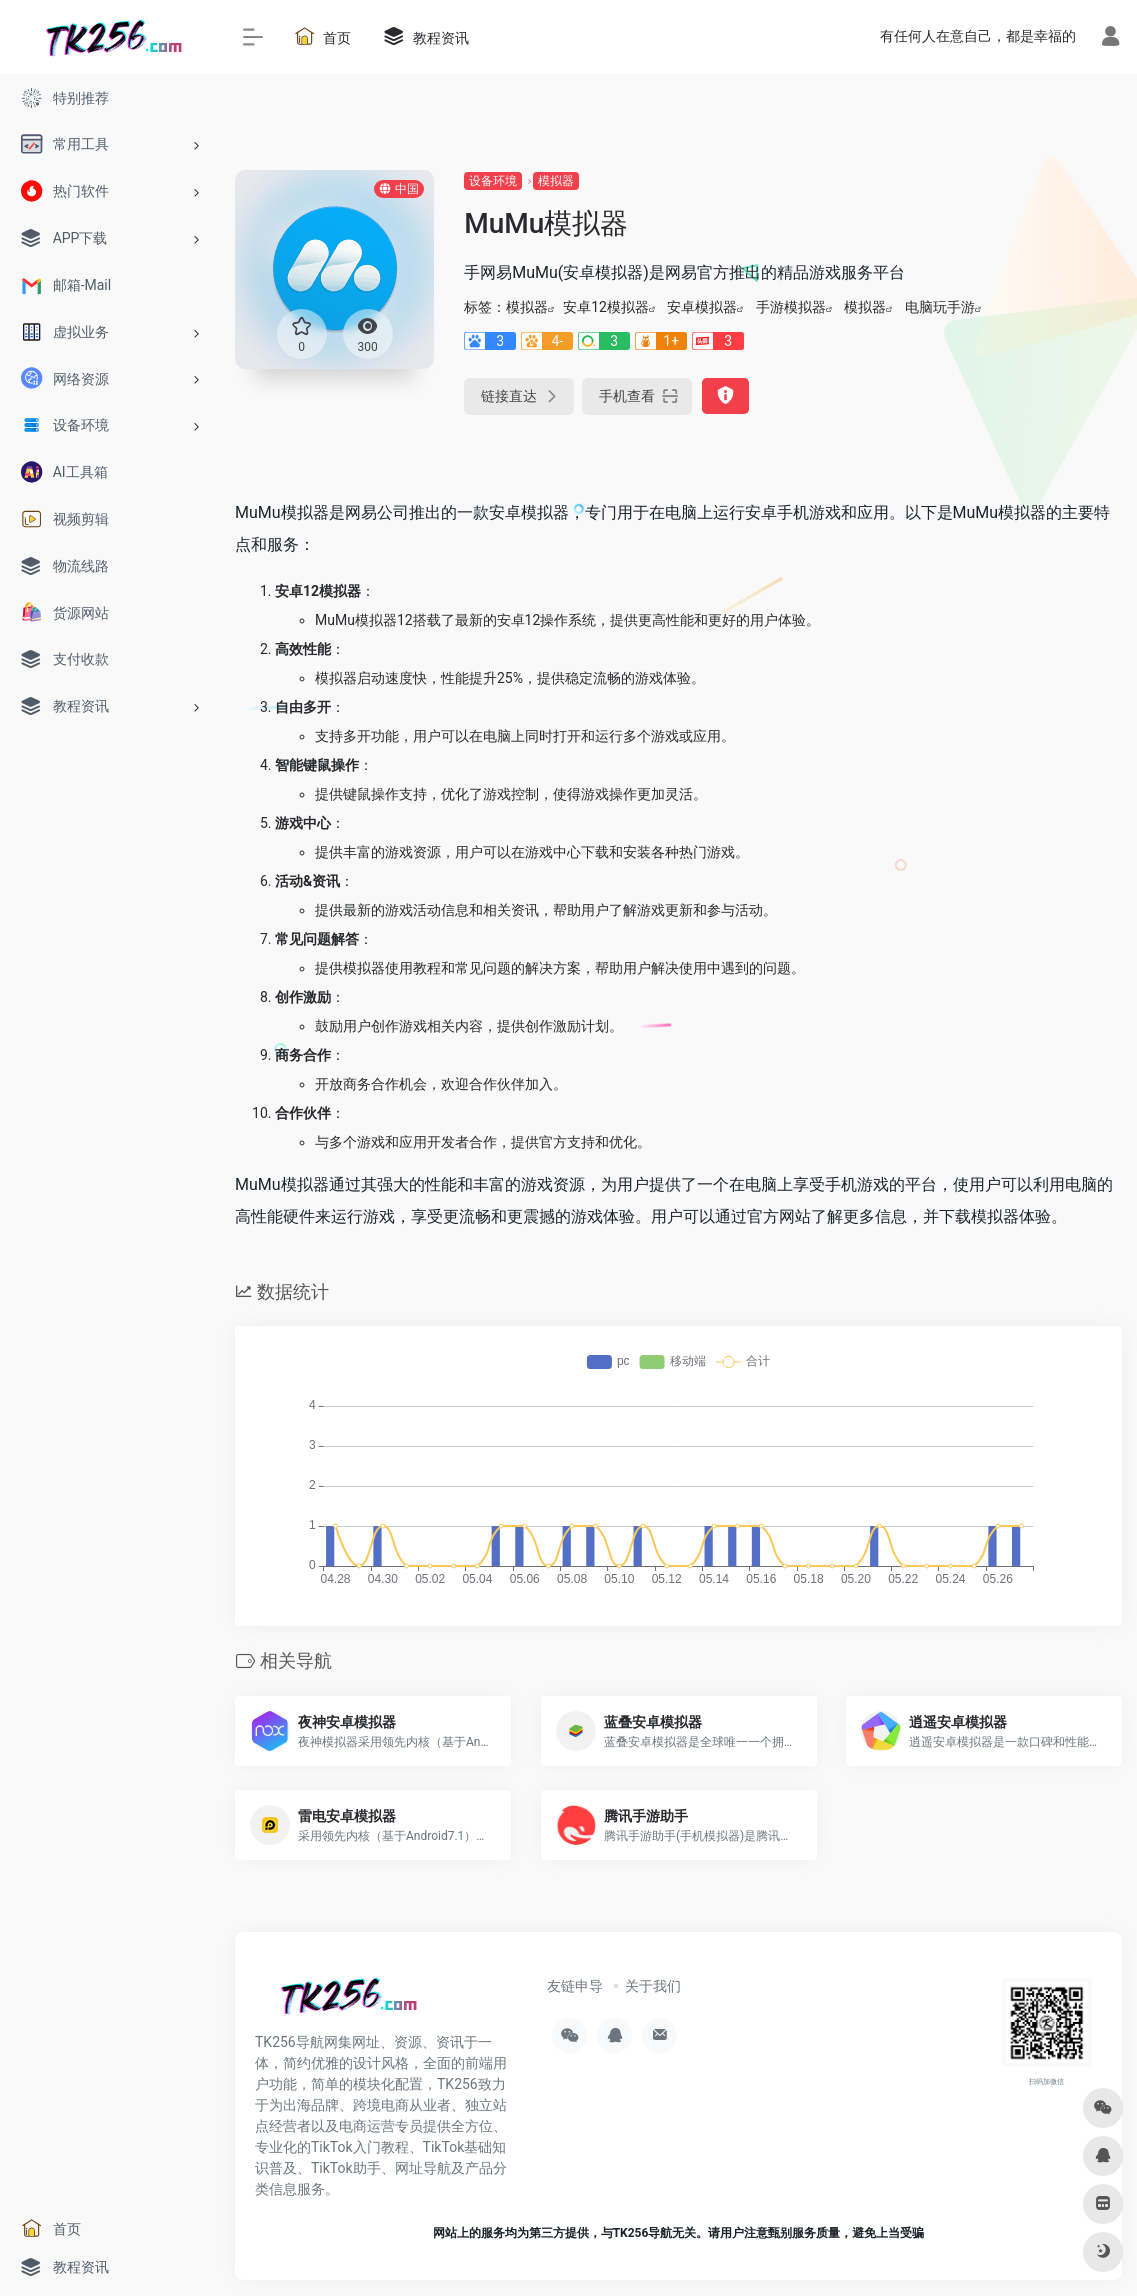 The image size is (1137, 2296). What do you see at coordinates (791, 307) in the screenshot?
I see `手游模拟器` at bounding box center [791, 307].